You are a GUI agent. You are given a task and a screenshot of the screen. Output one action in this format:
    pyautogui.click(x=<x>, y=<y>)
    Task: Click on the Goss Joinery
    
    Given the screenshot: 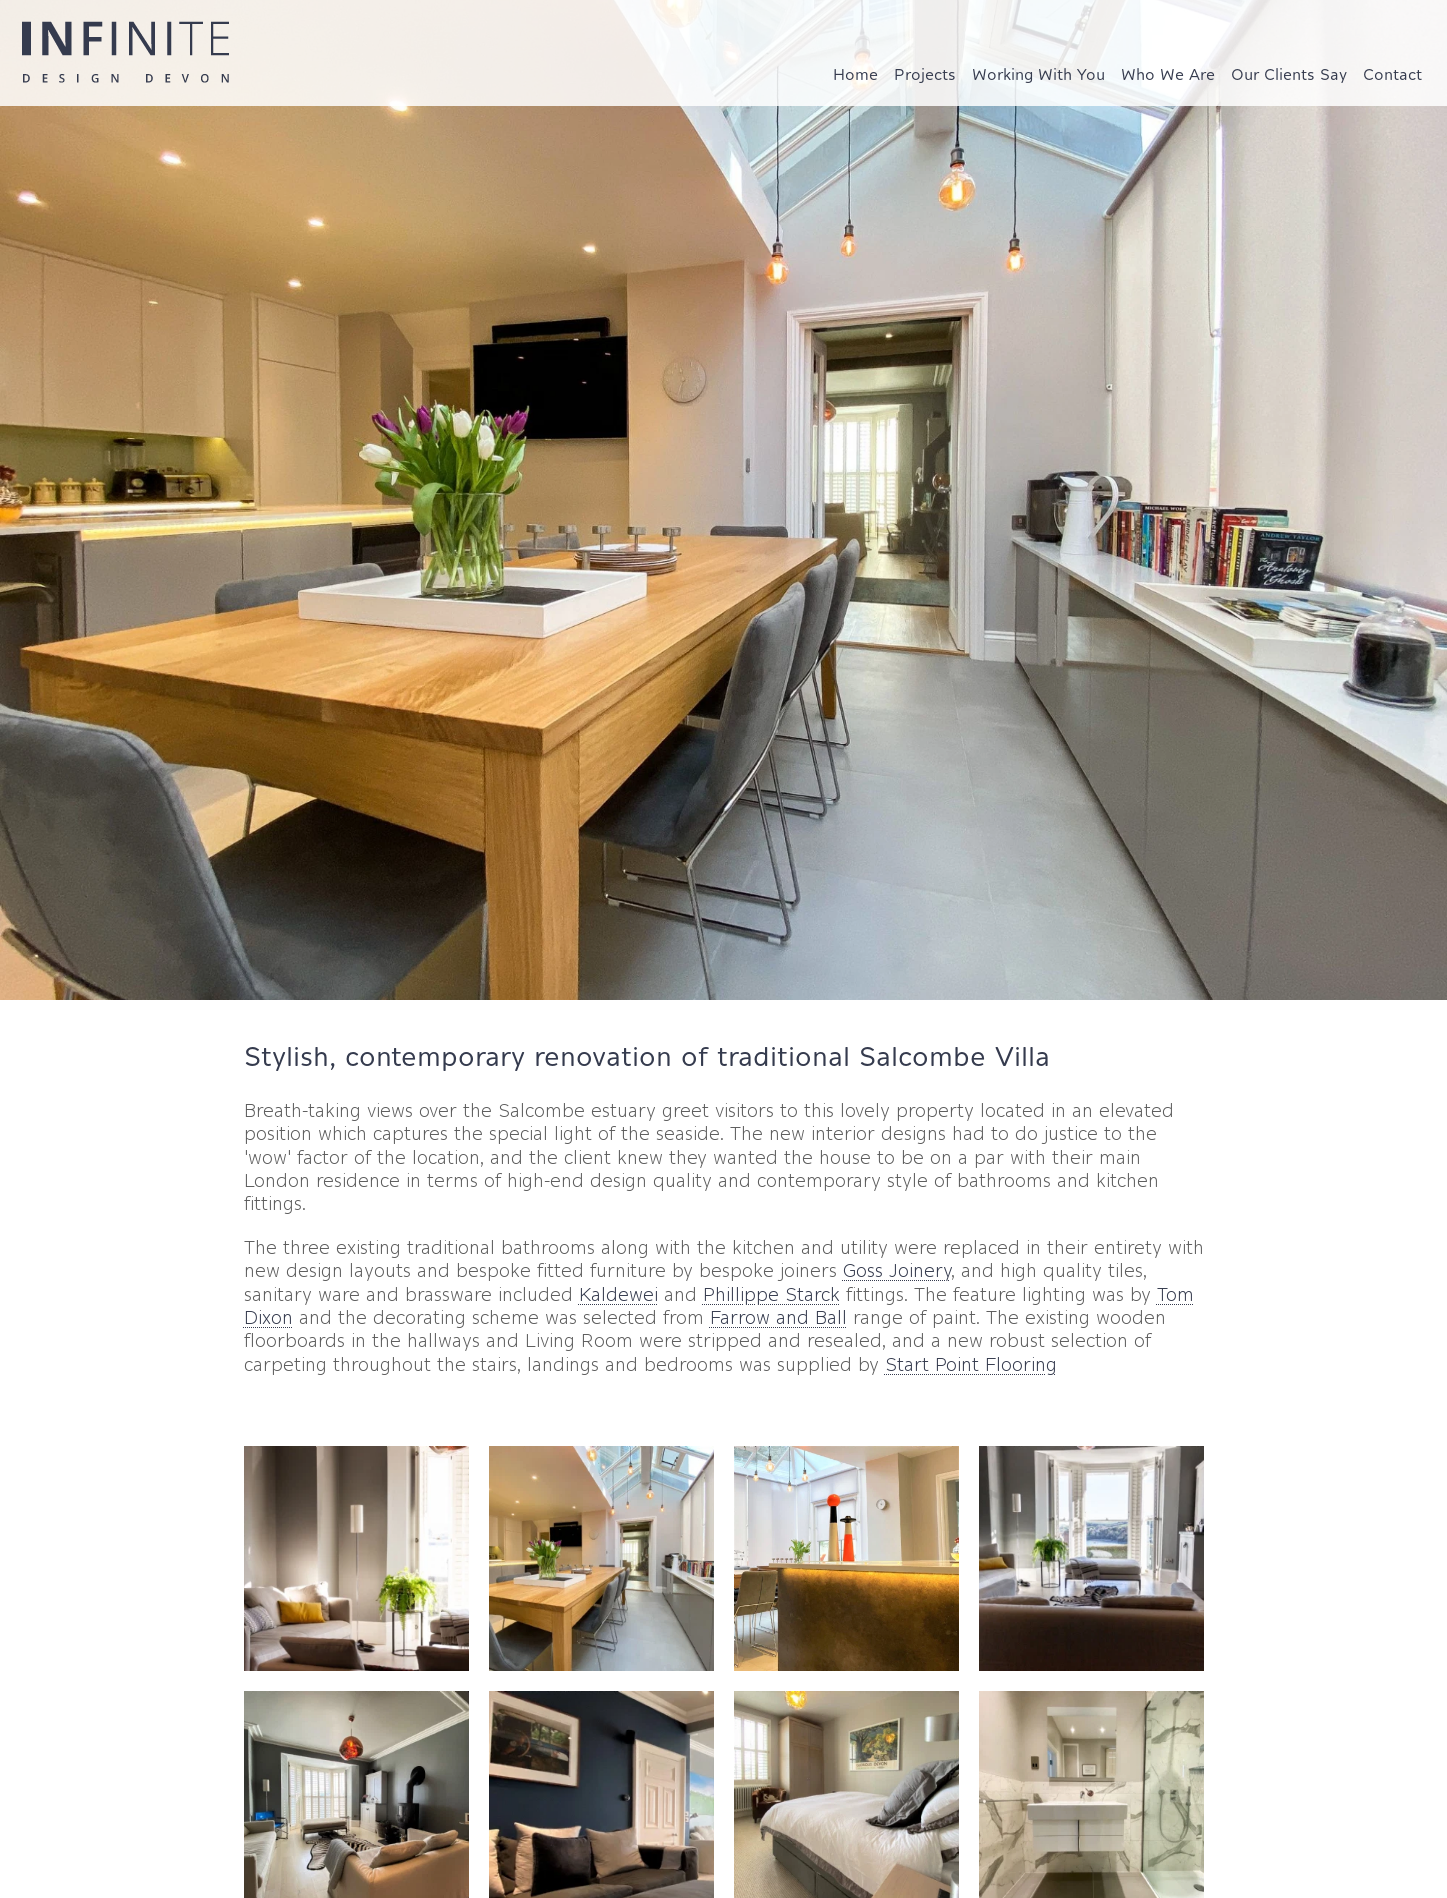 What is the action you would take?
    pyautogui.click(x=897, y=1270)
    